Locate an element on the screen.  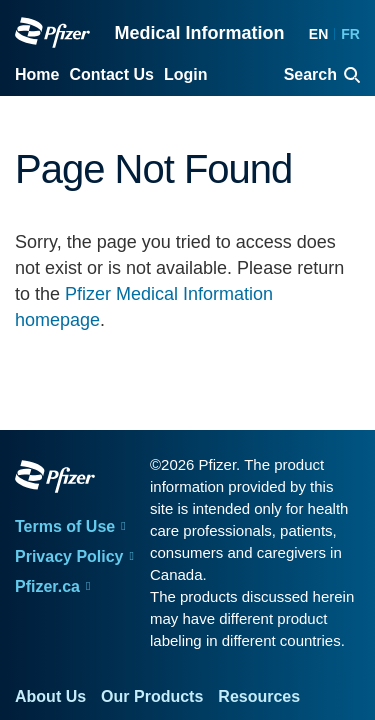
Medical Information is located at coordinates (199, 33).